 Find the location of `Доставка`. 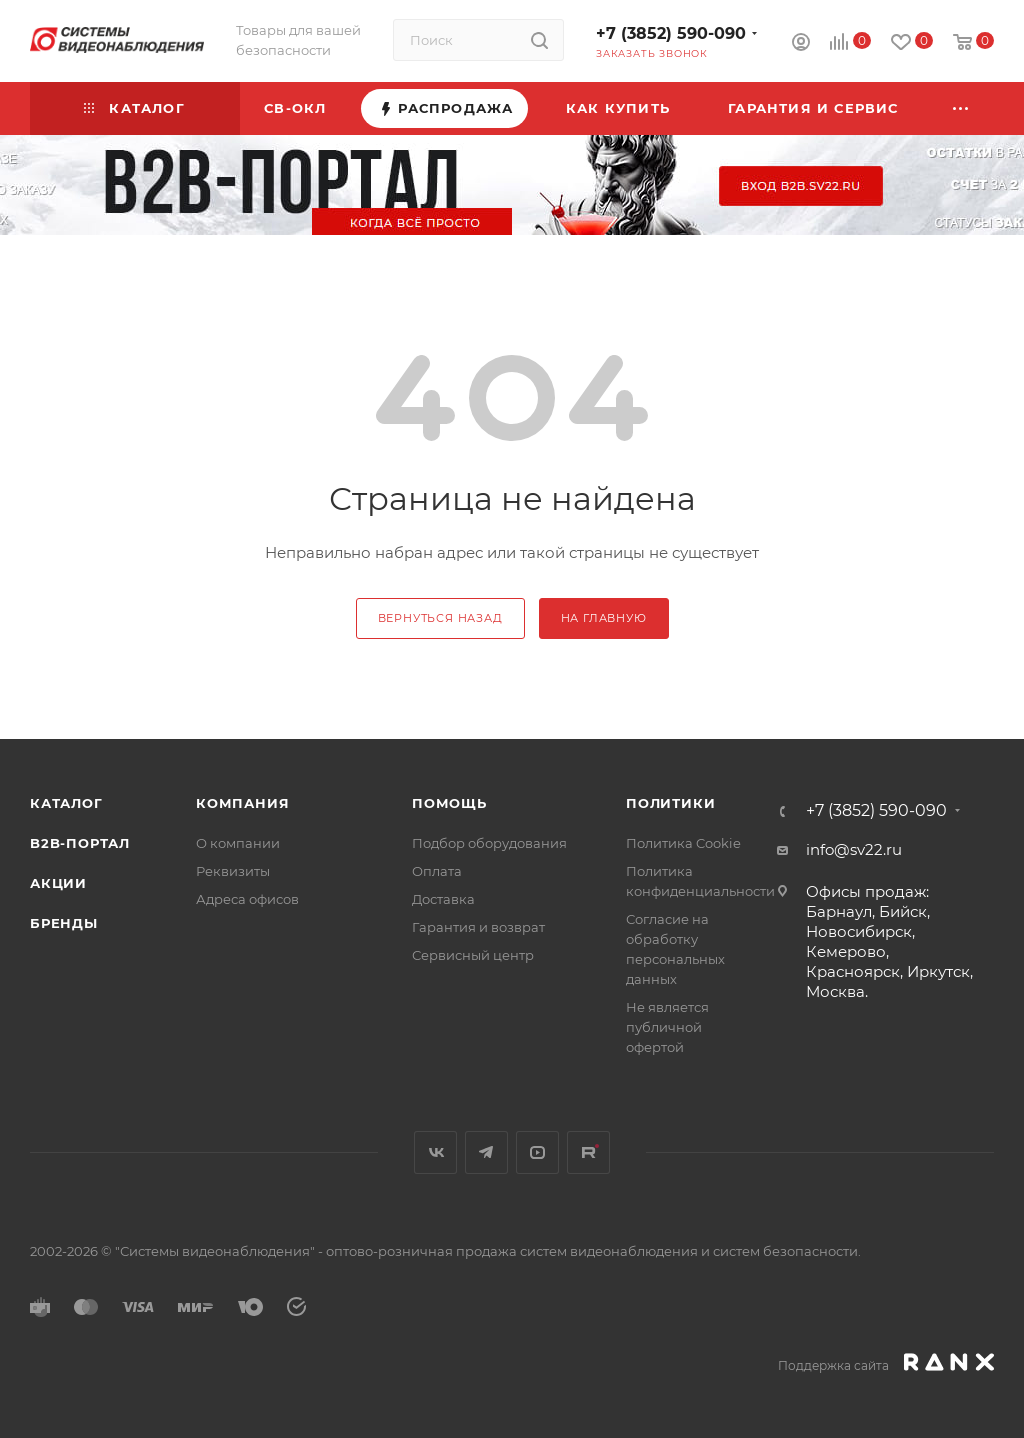

Доставка is located at coordinates (443, 899).